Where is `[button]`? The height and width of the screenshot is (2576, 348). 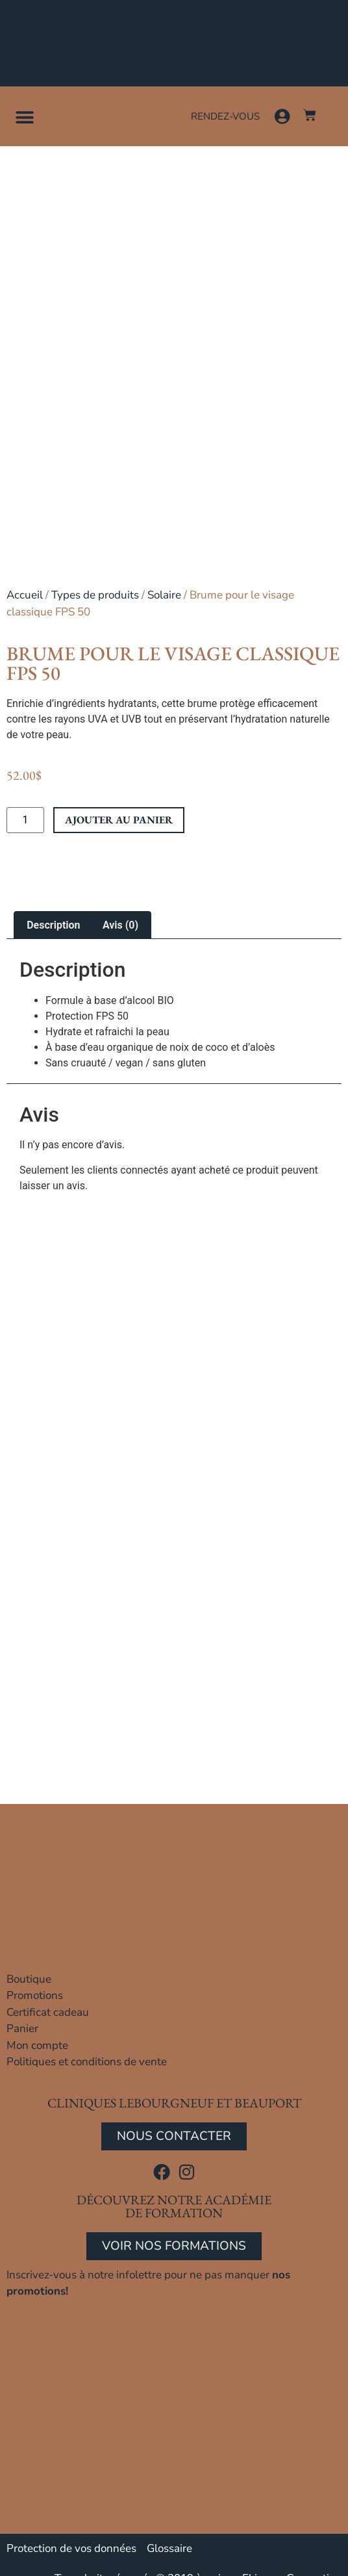 [button] is located at coordinates (24, 117).